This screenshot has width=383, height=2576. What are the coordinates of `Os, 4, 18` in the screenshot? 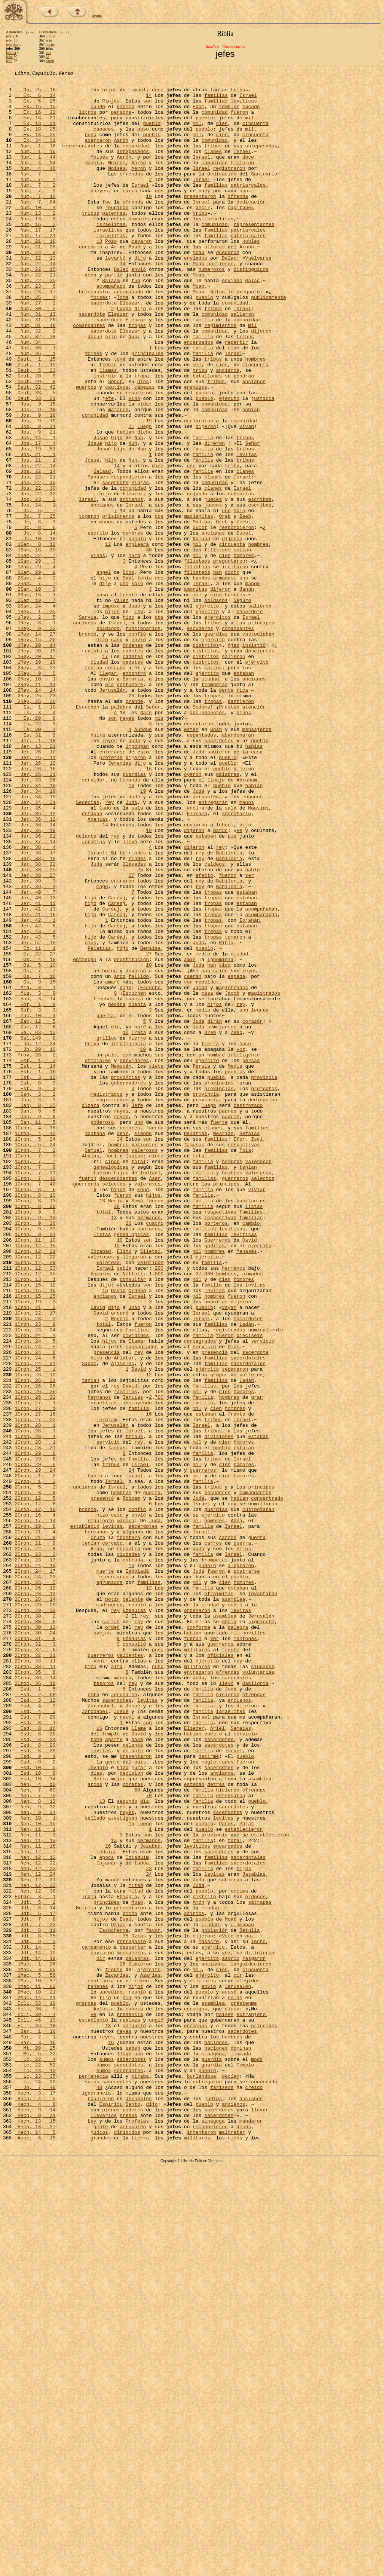 It's located at (35, 1136).